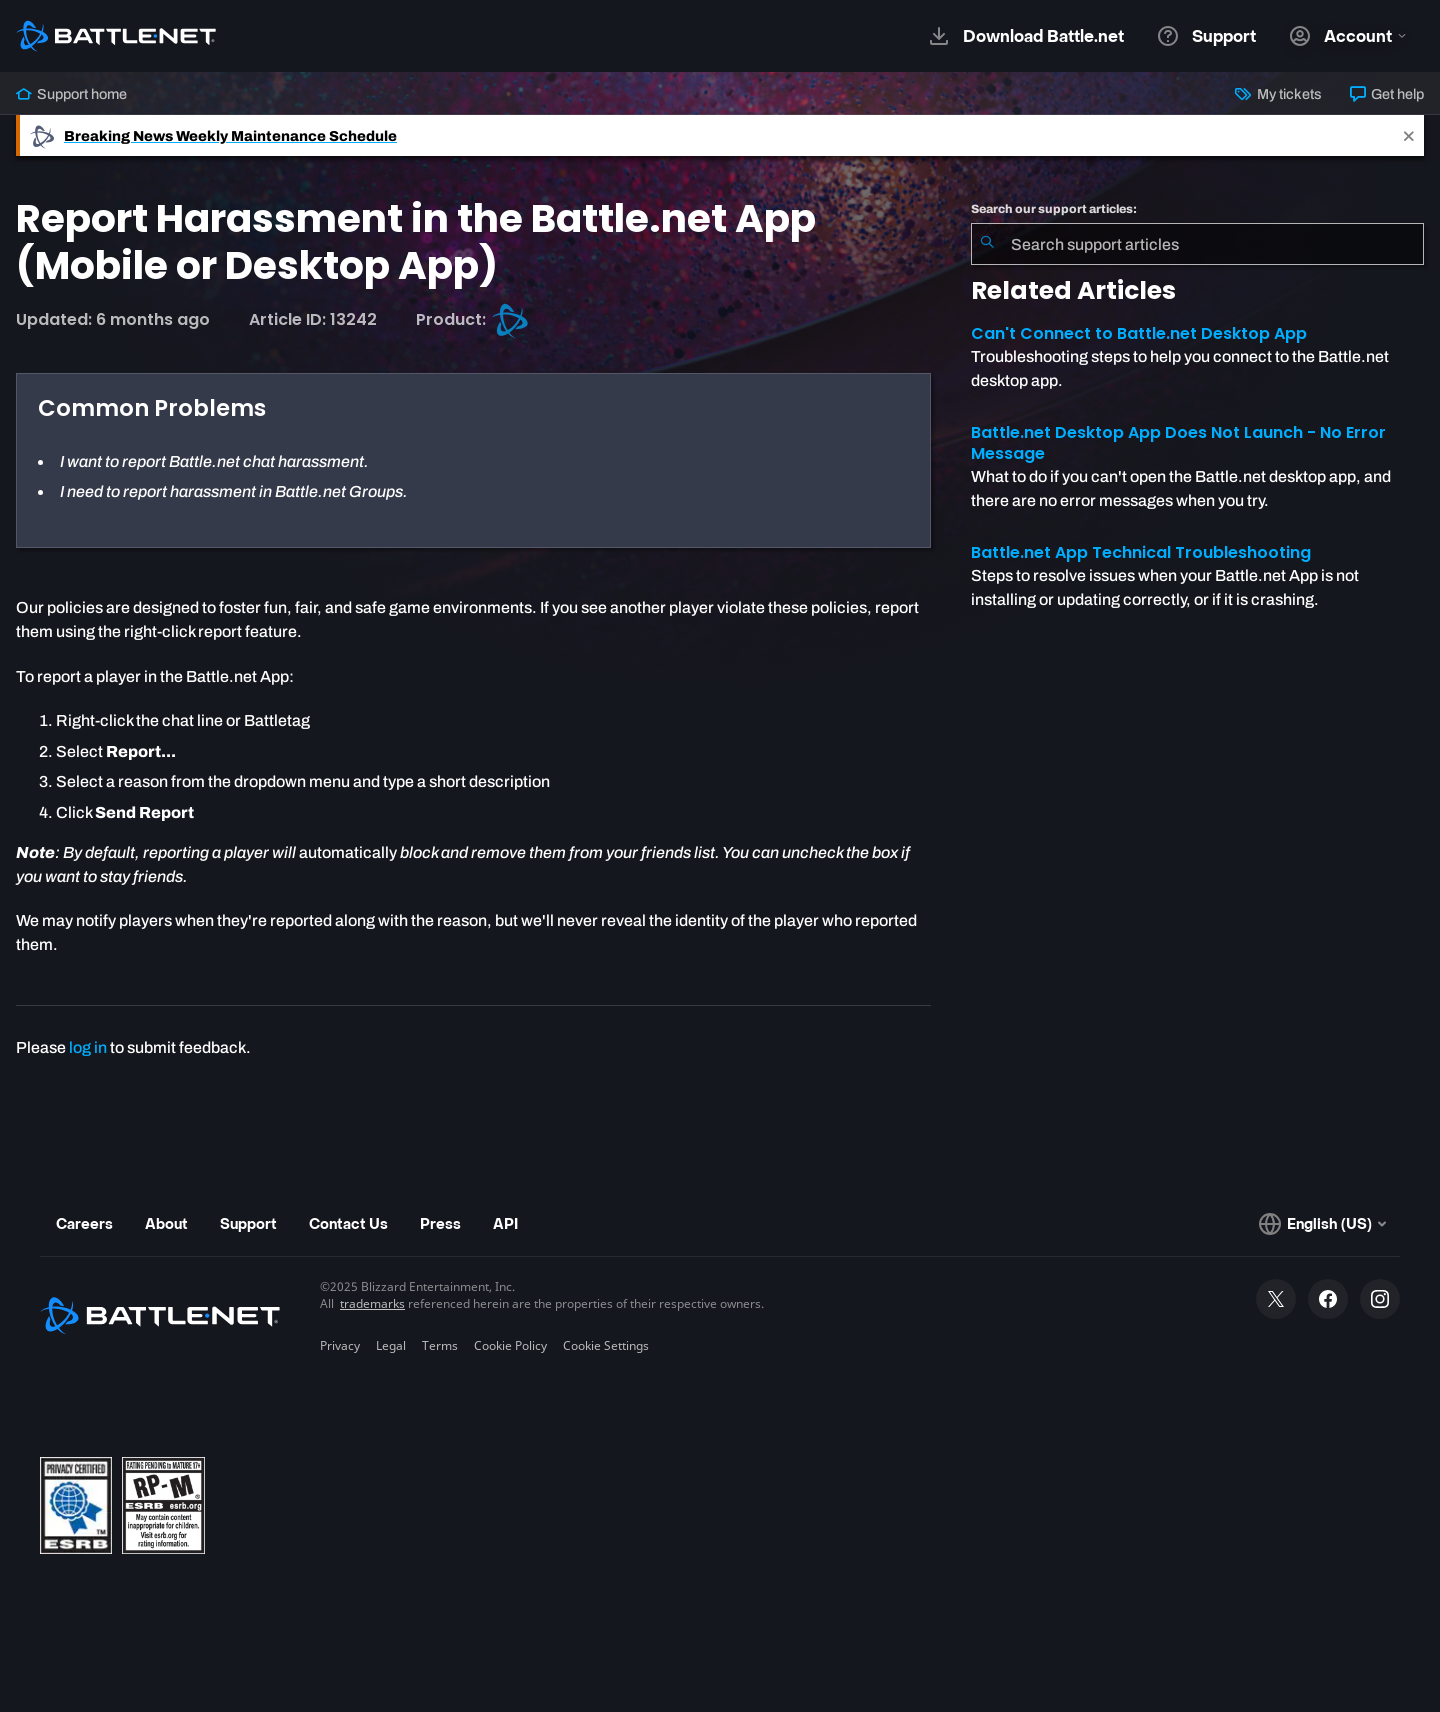  I want to click on Search our support articles:, so click(1054, 209).